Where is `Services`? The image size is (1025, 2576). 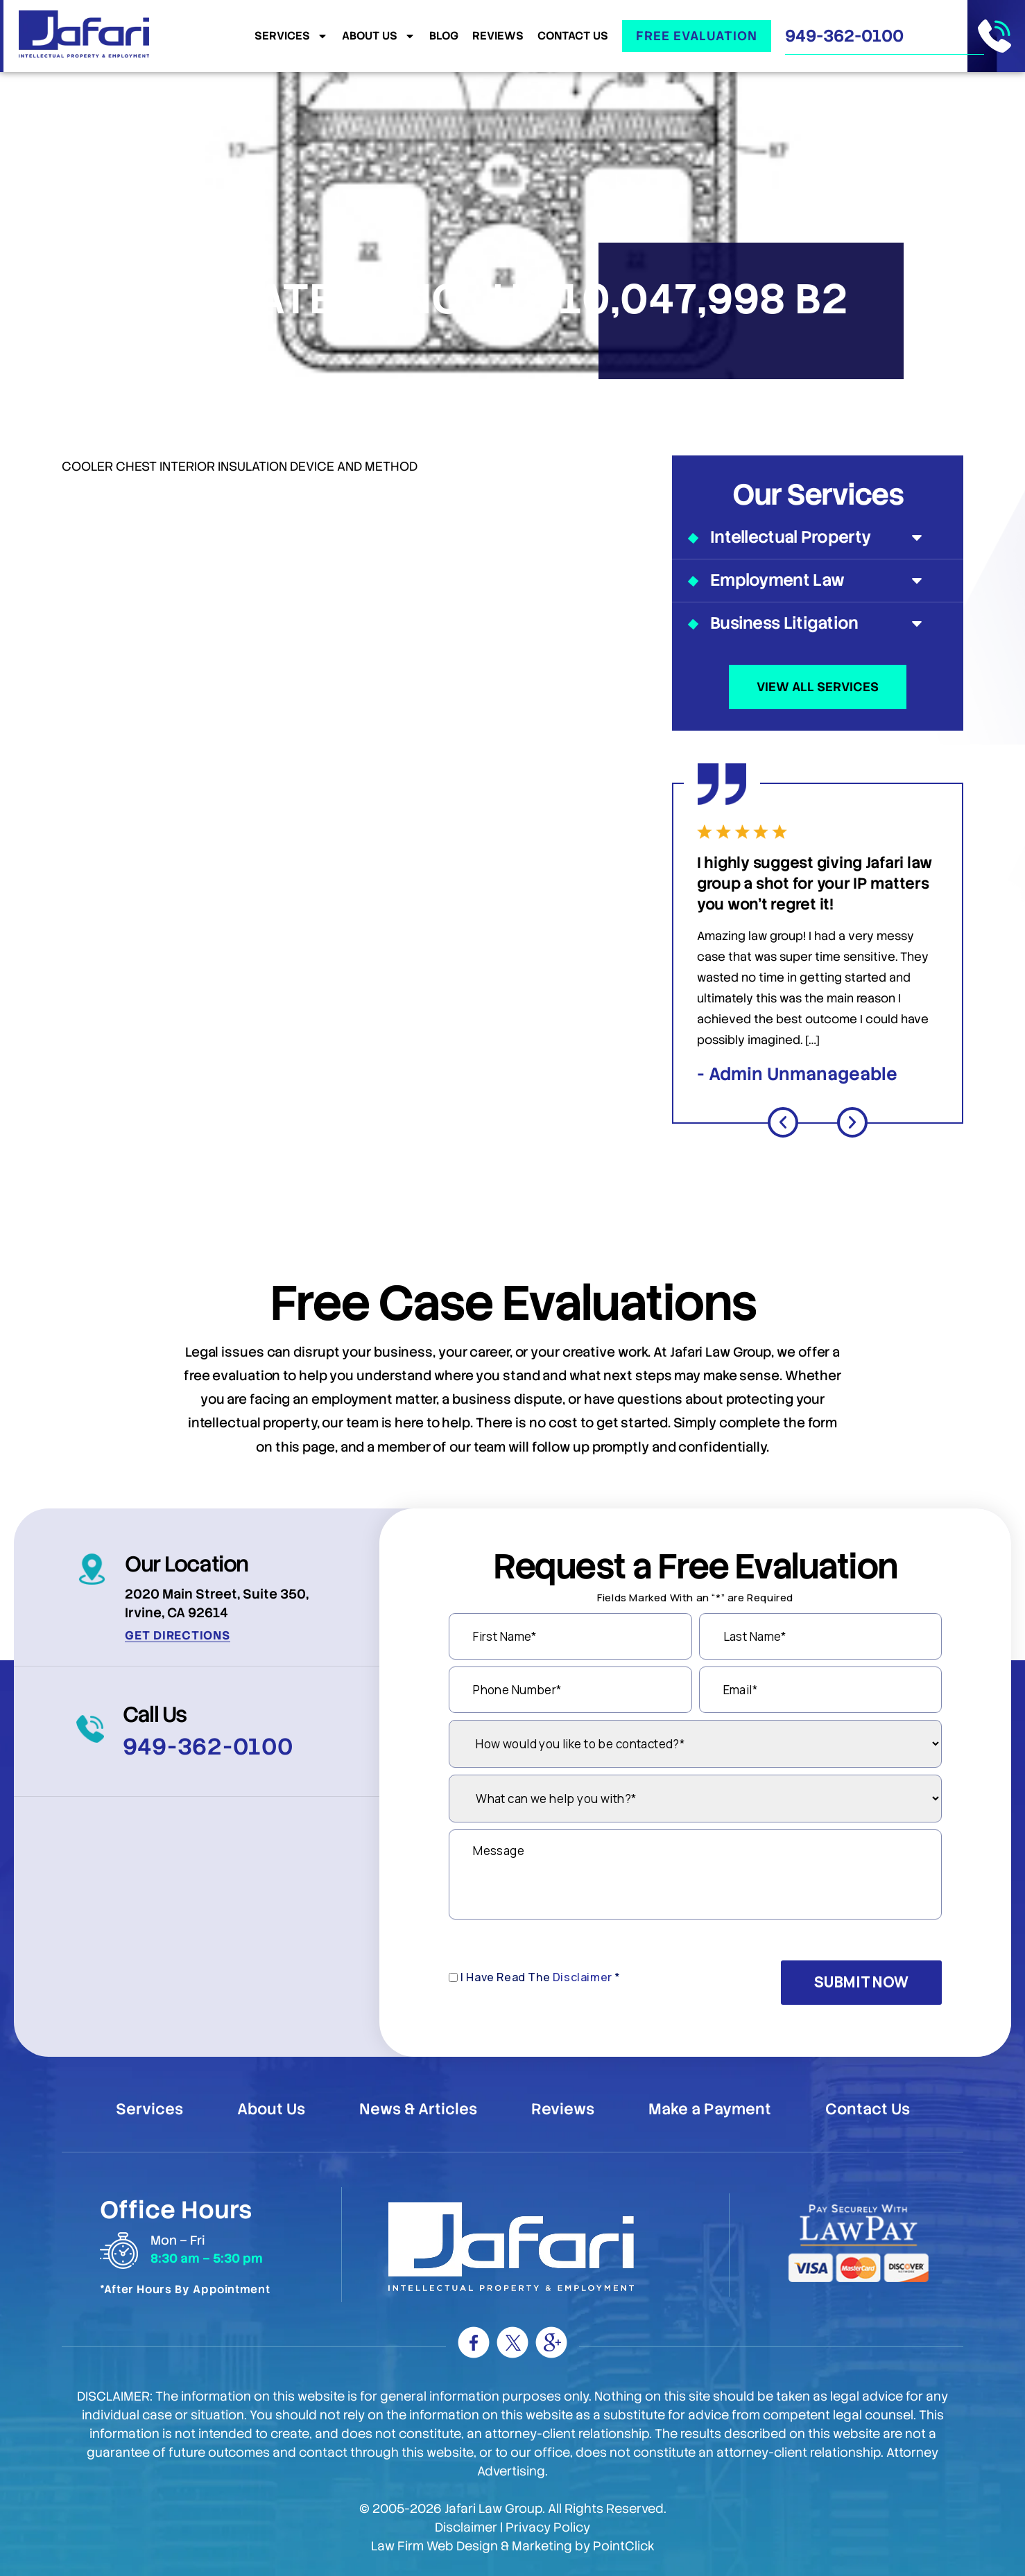
Services is located at coordinates (291, 36).